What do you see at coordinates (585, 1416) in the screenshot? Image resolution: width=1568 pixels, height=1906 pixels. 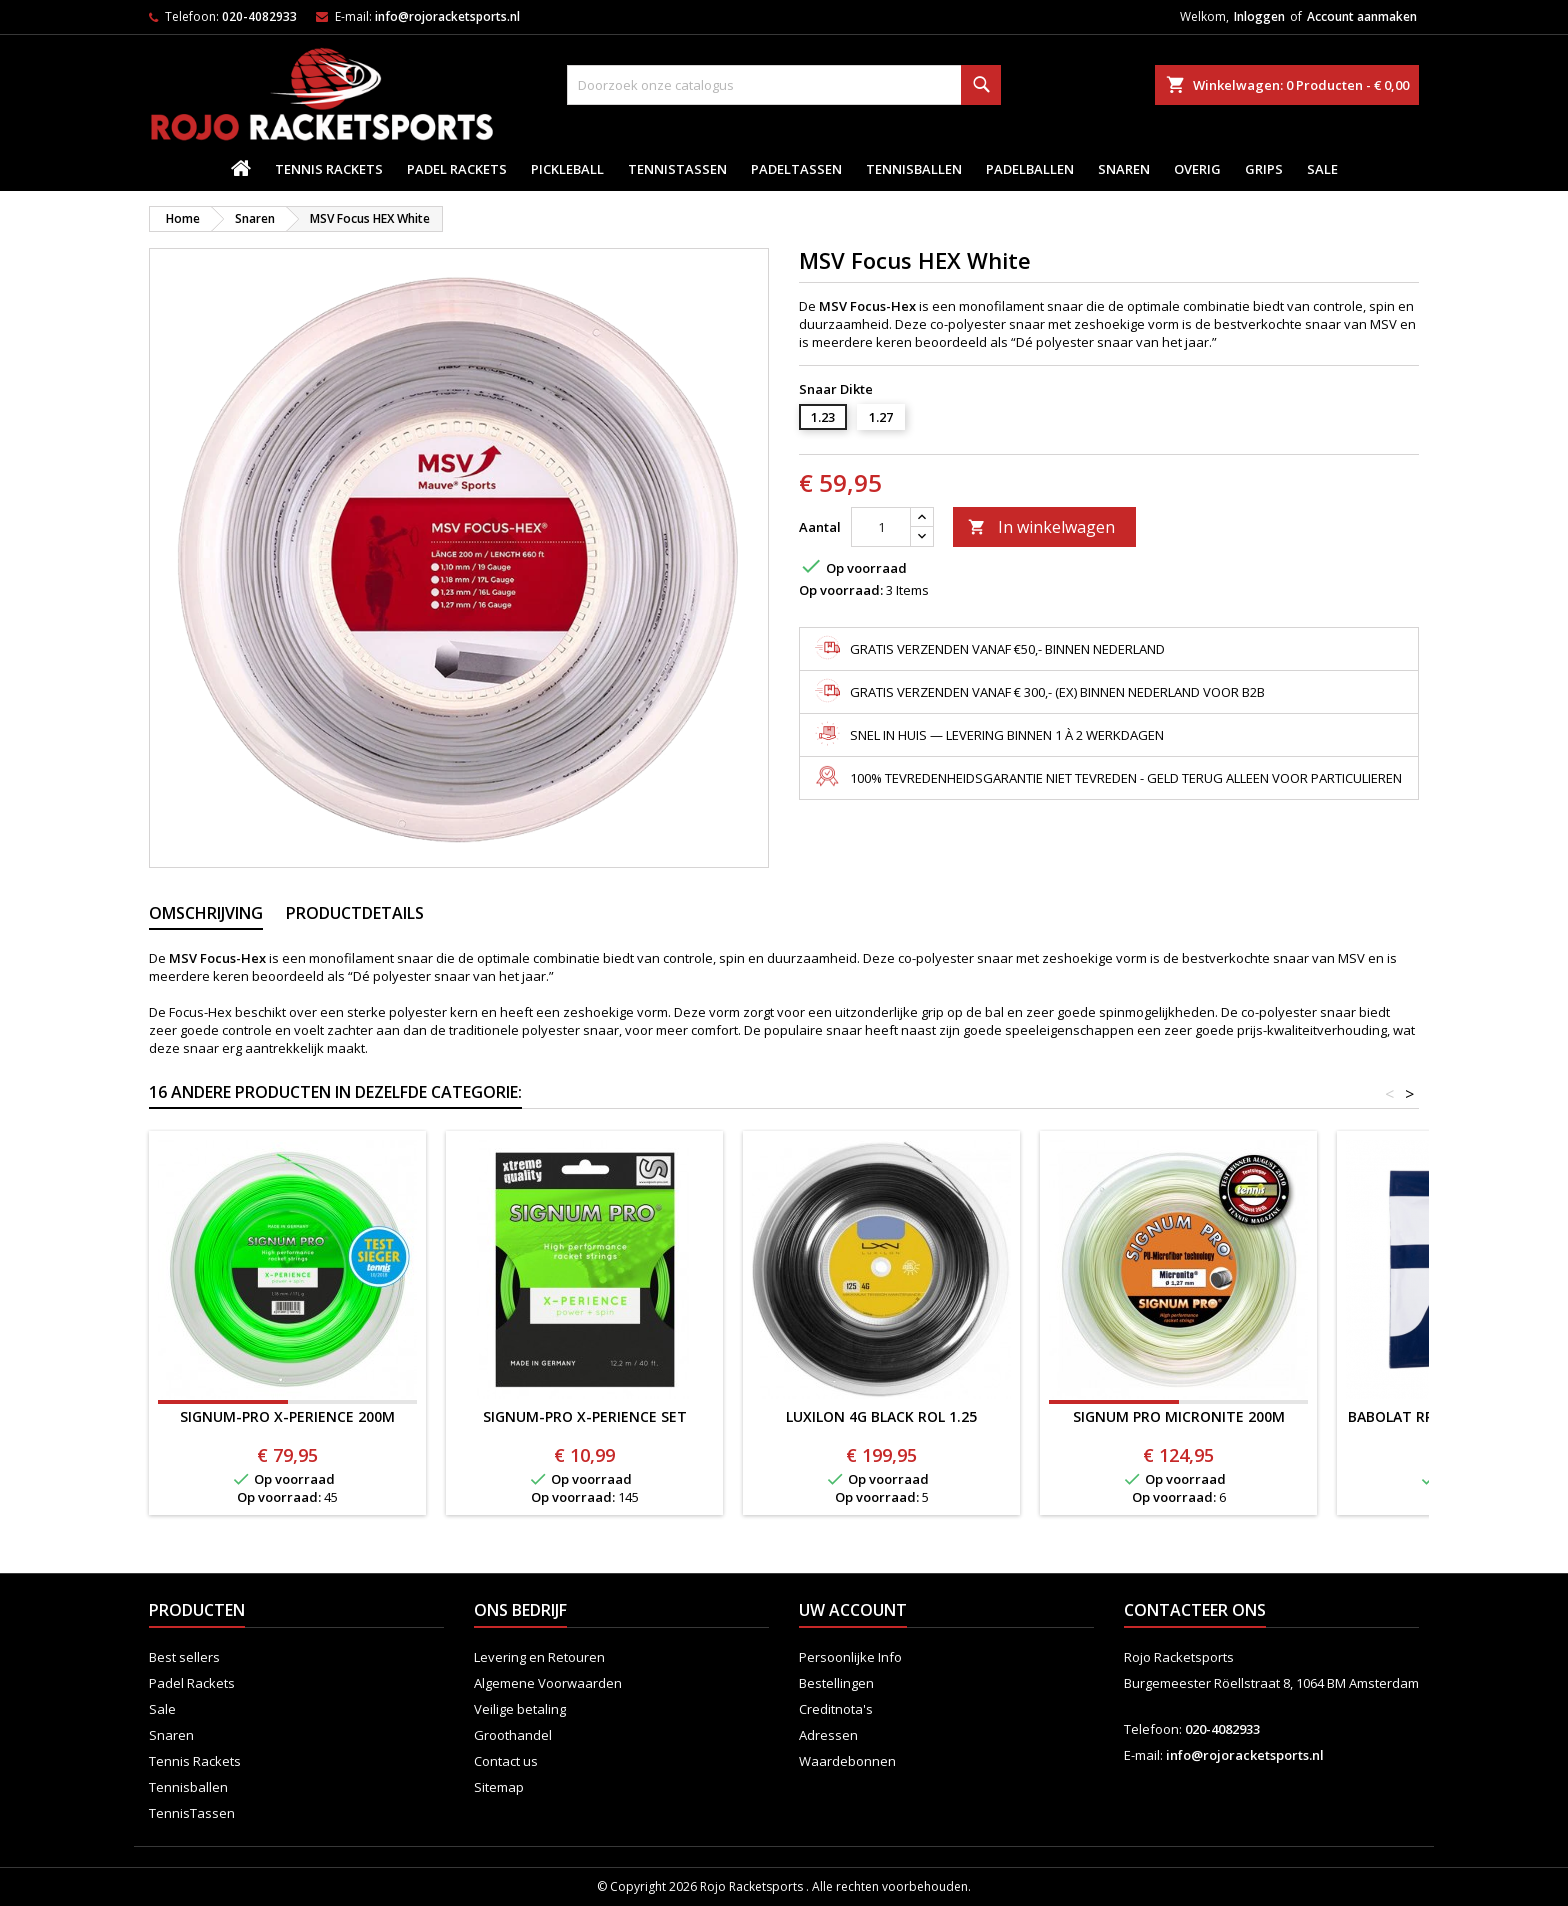 I see `SIGNUM-PRO X-PERIENCE SET` at bounding box center [585, 1416].